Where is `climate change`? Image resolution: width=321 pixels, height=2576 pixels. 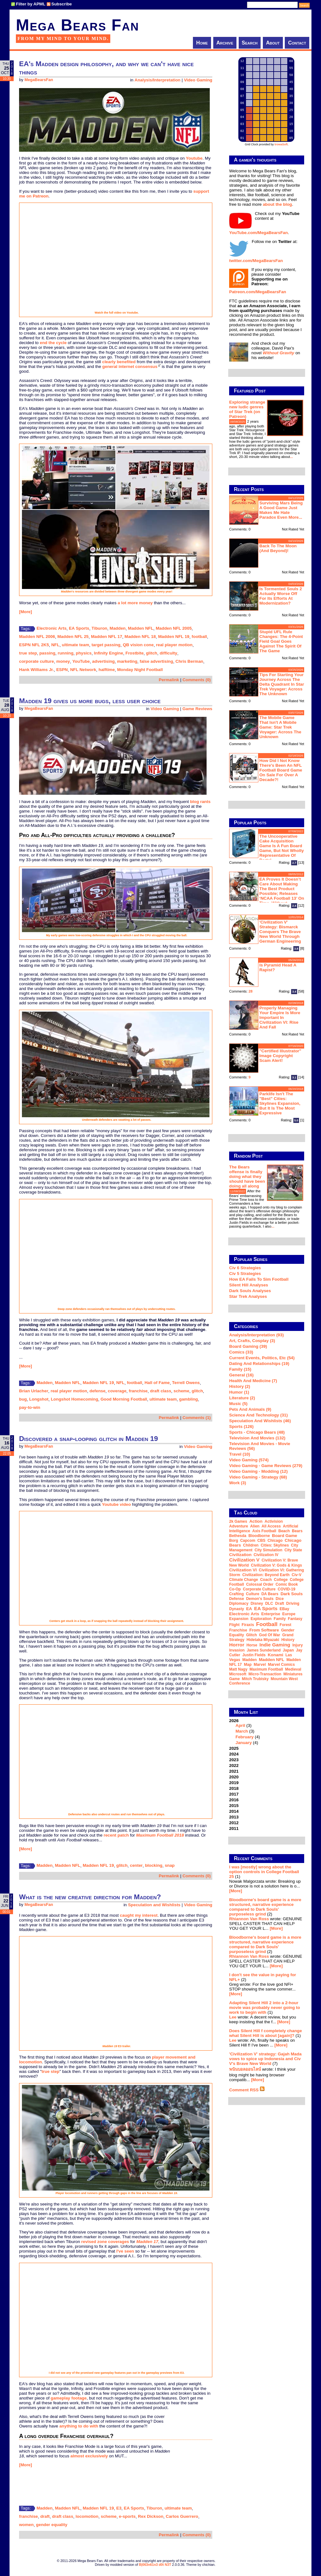
climate change is located at coordinates (243, 1579).